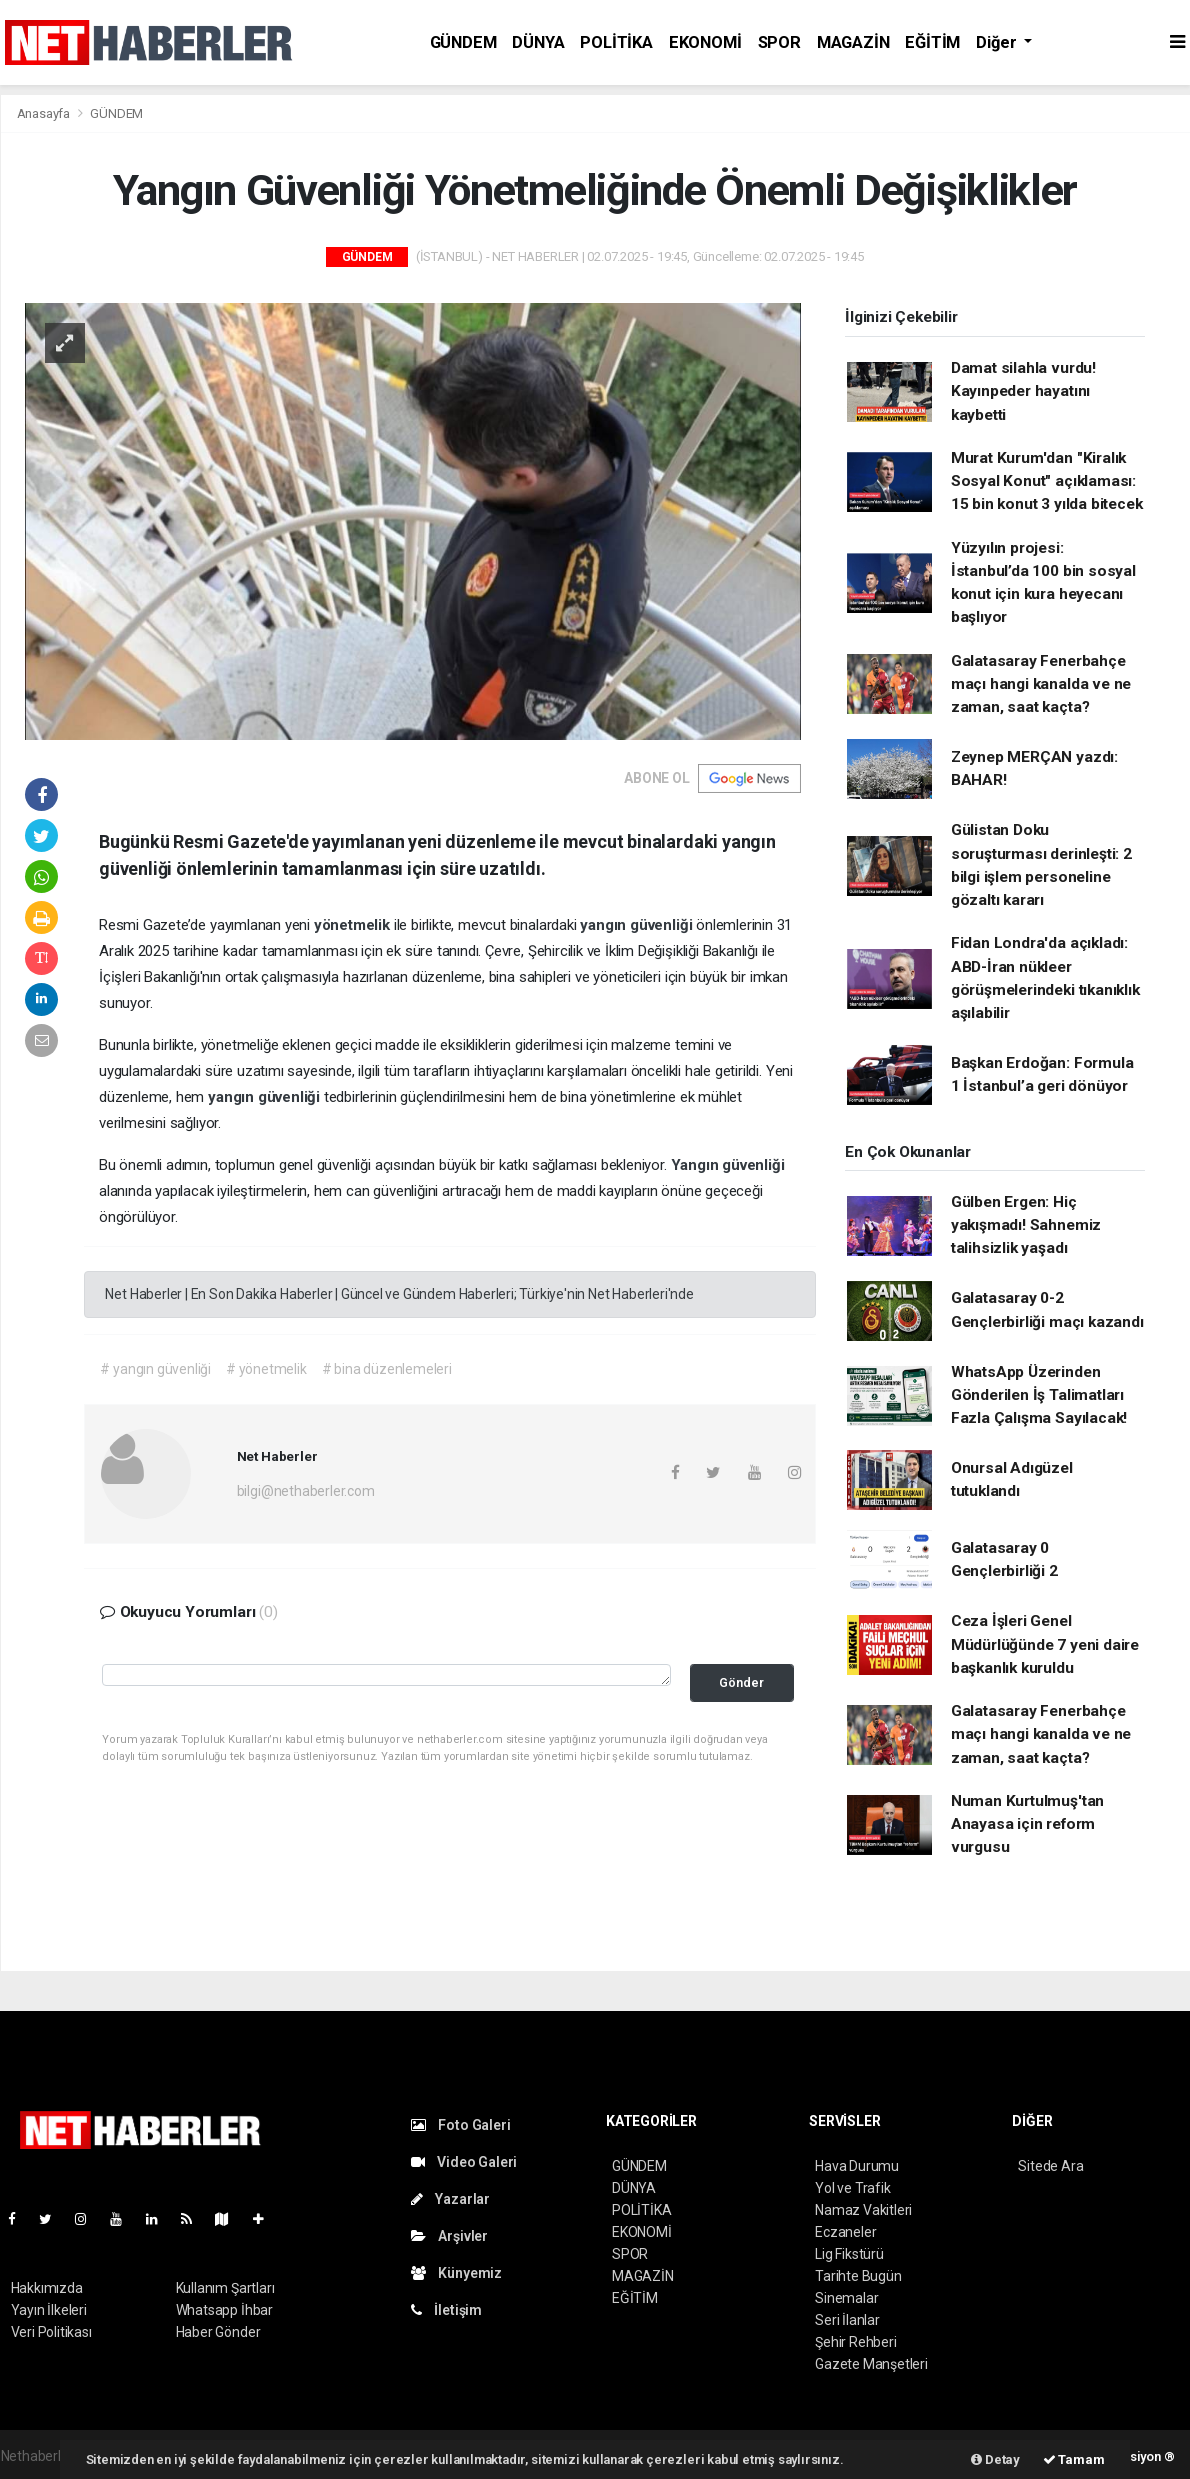 This screenshot has height=2479, width=1190. I want to click on Haber Gönder, so click(218, 2332).